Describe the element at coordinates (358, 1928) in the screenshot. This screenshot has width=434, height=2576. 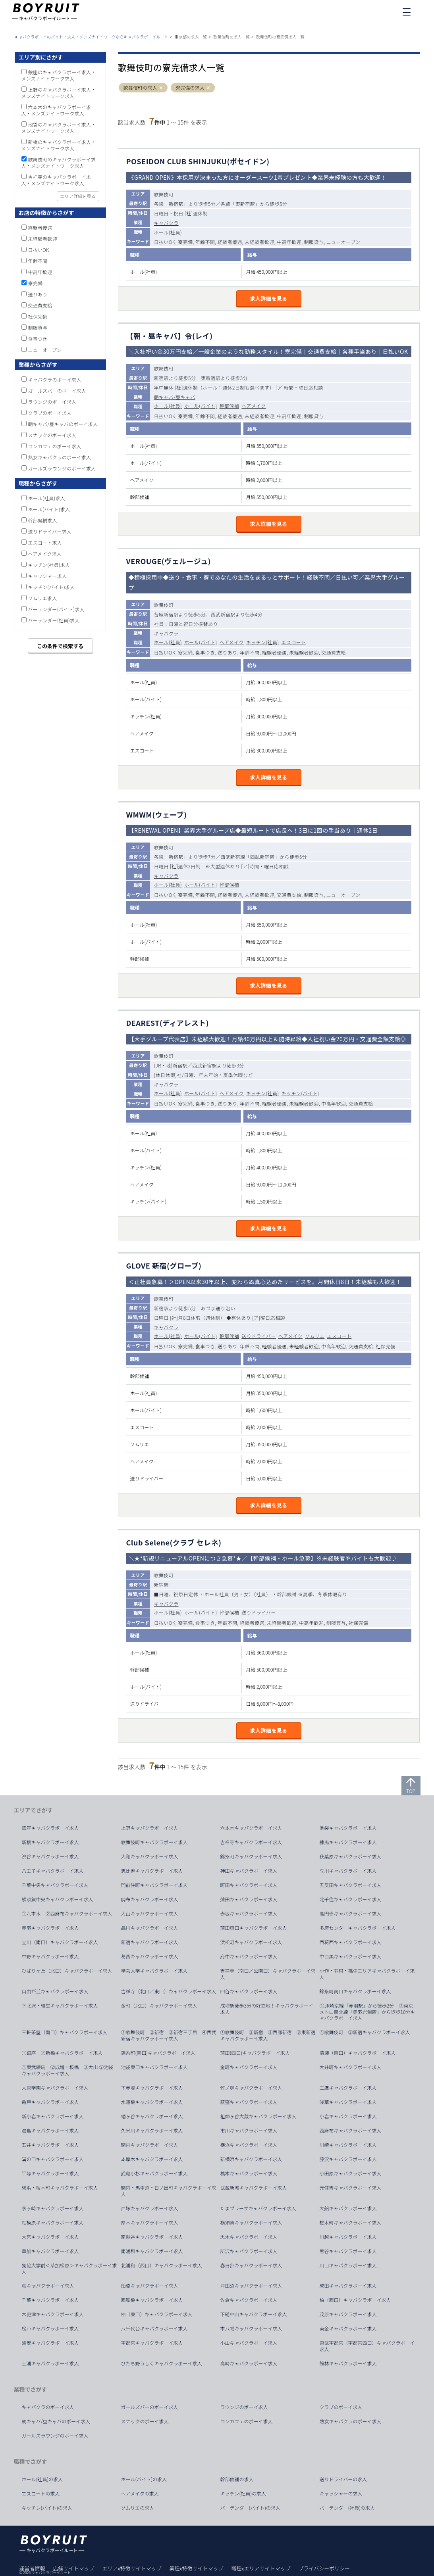
I see `多摩センターキャバクラボーイ求人` at that location.